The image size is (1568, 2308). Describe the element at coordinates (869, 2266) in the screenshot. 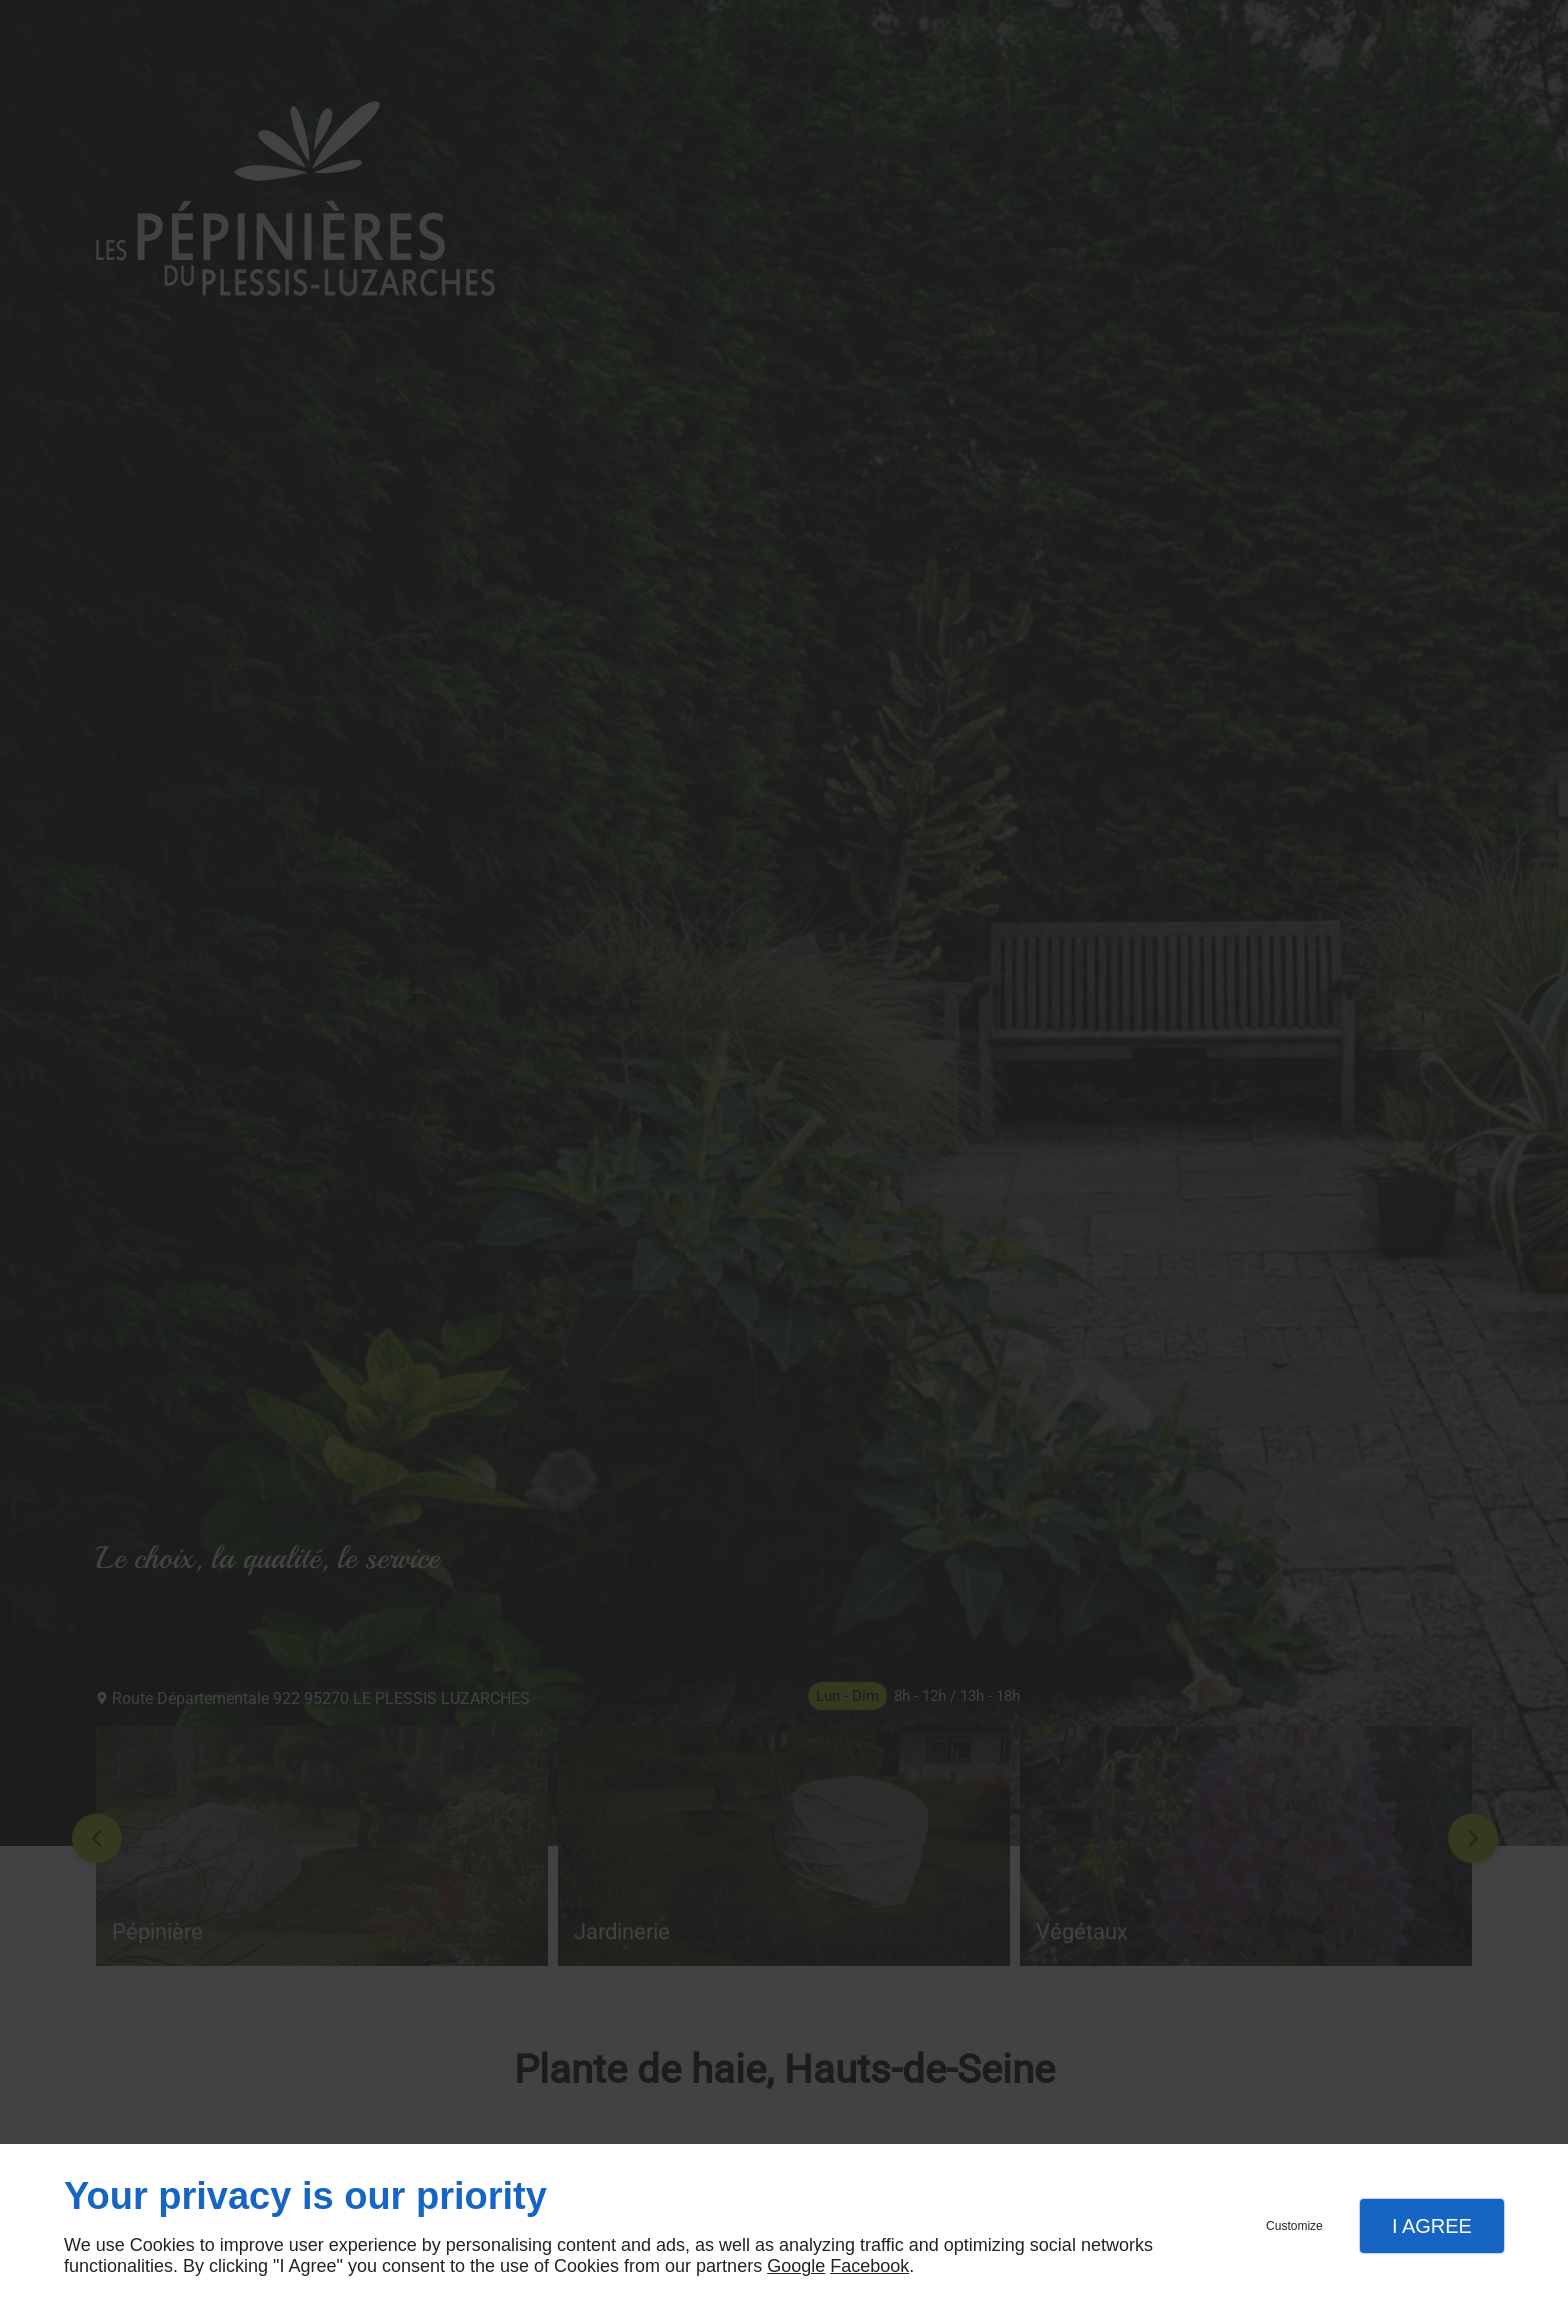

I see `Facebook` at that location.